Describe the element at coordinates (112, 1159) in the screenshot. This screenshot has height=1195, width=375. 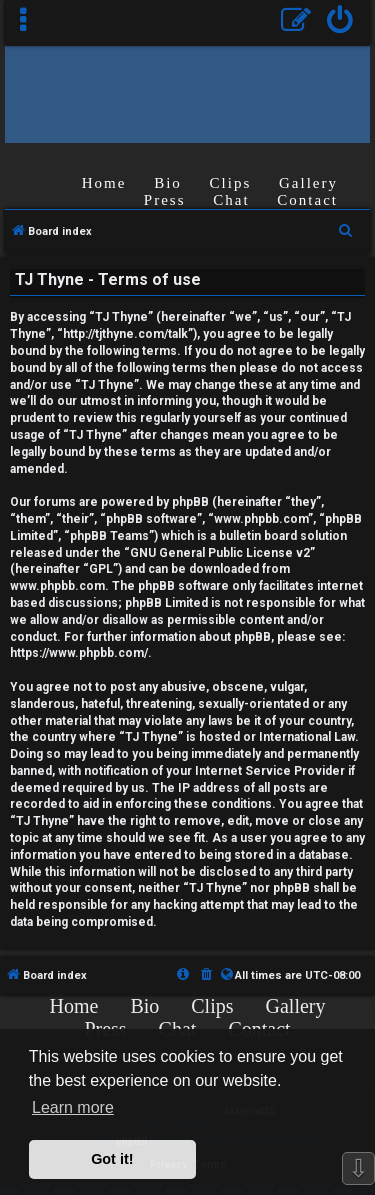
I see `Got it! [button]` at that location.